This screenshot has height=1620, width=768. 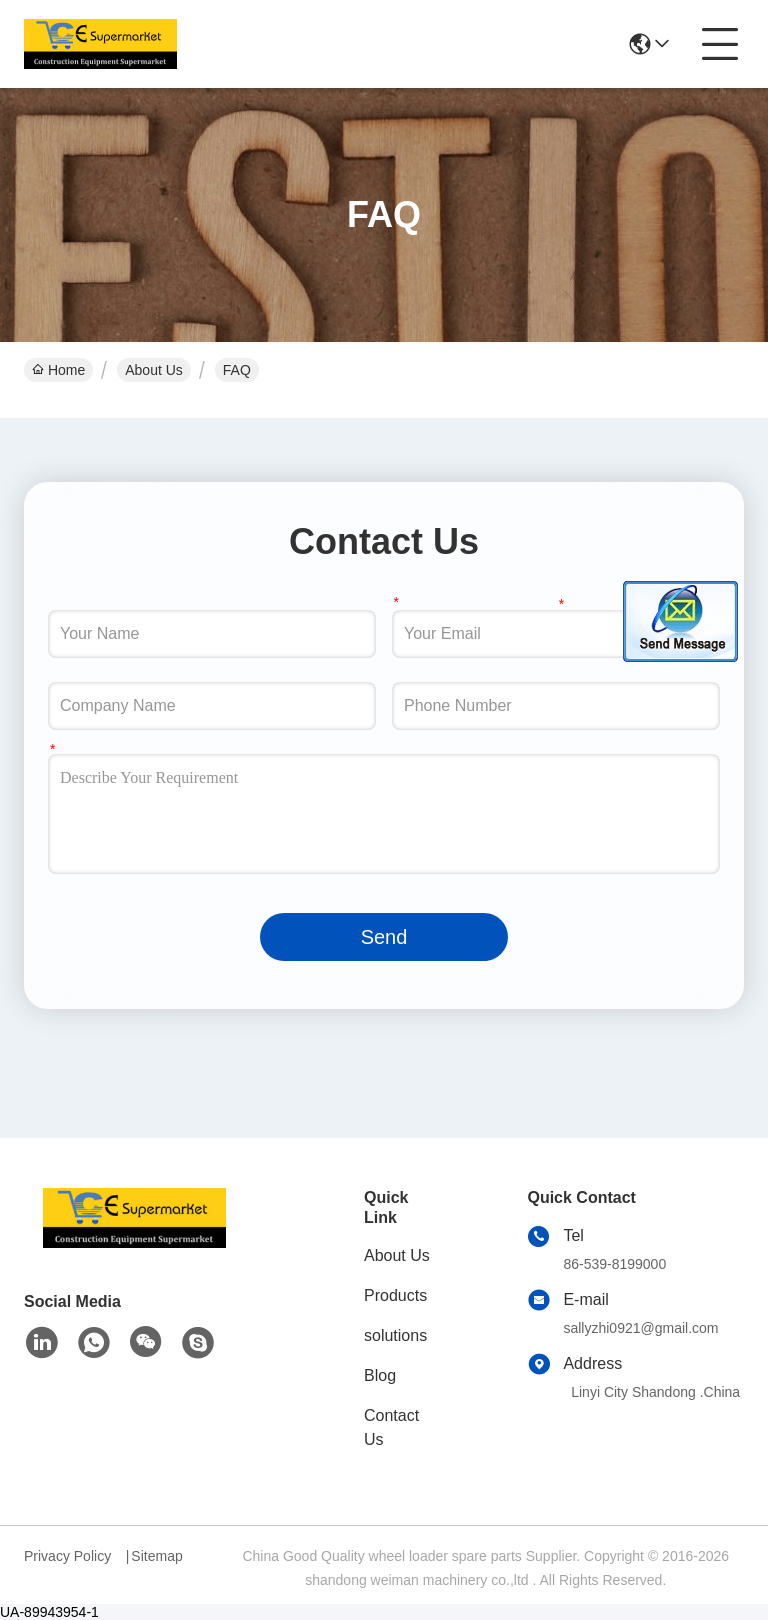 What do you see at coordinates (154, 370) in the screenshot?
I see `About Us` at bounding box center [154, 370].